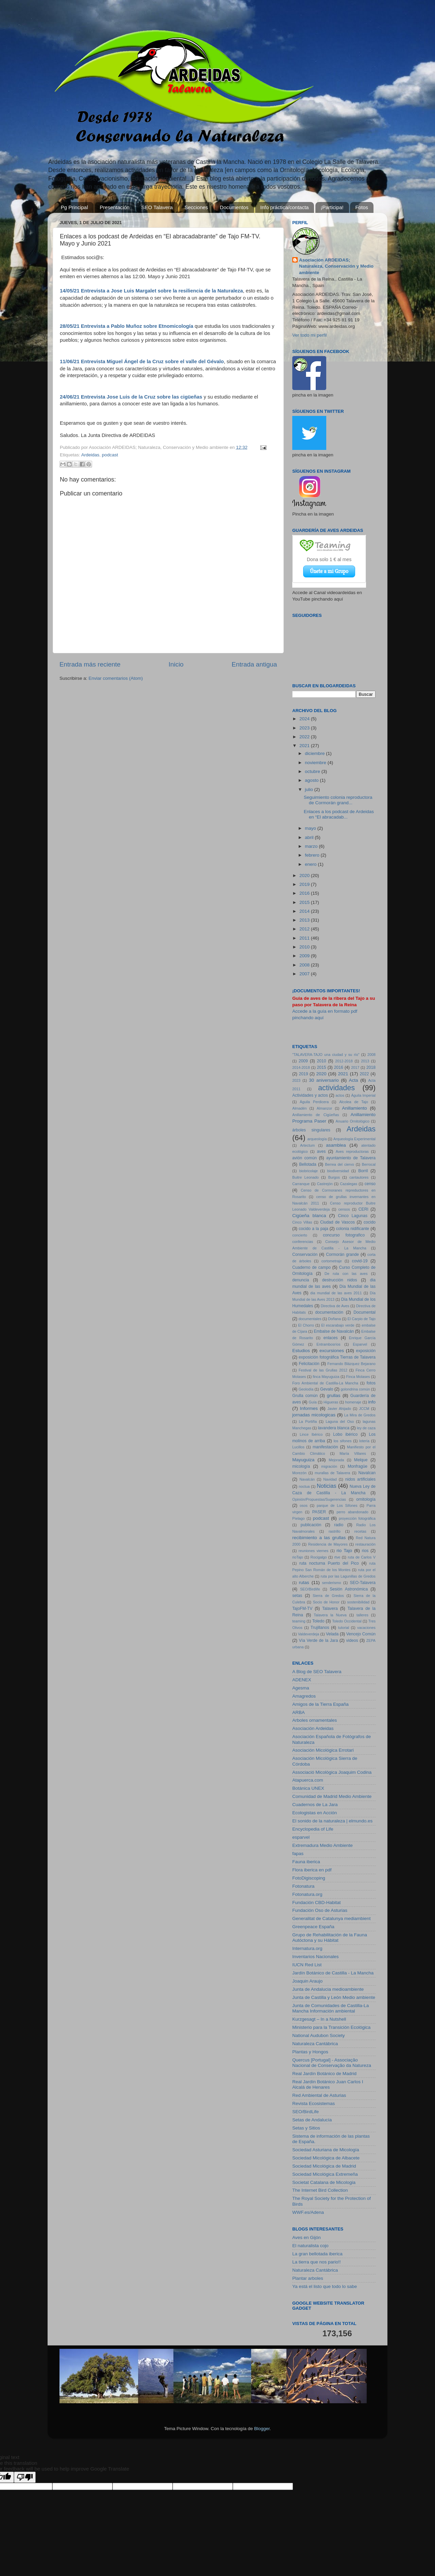 The width and height of the screenshot is (435, 2576). I want to click on Talavera la Nueva, so click(330, 1615).